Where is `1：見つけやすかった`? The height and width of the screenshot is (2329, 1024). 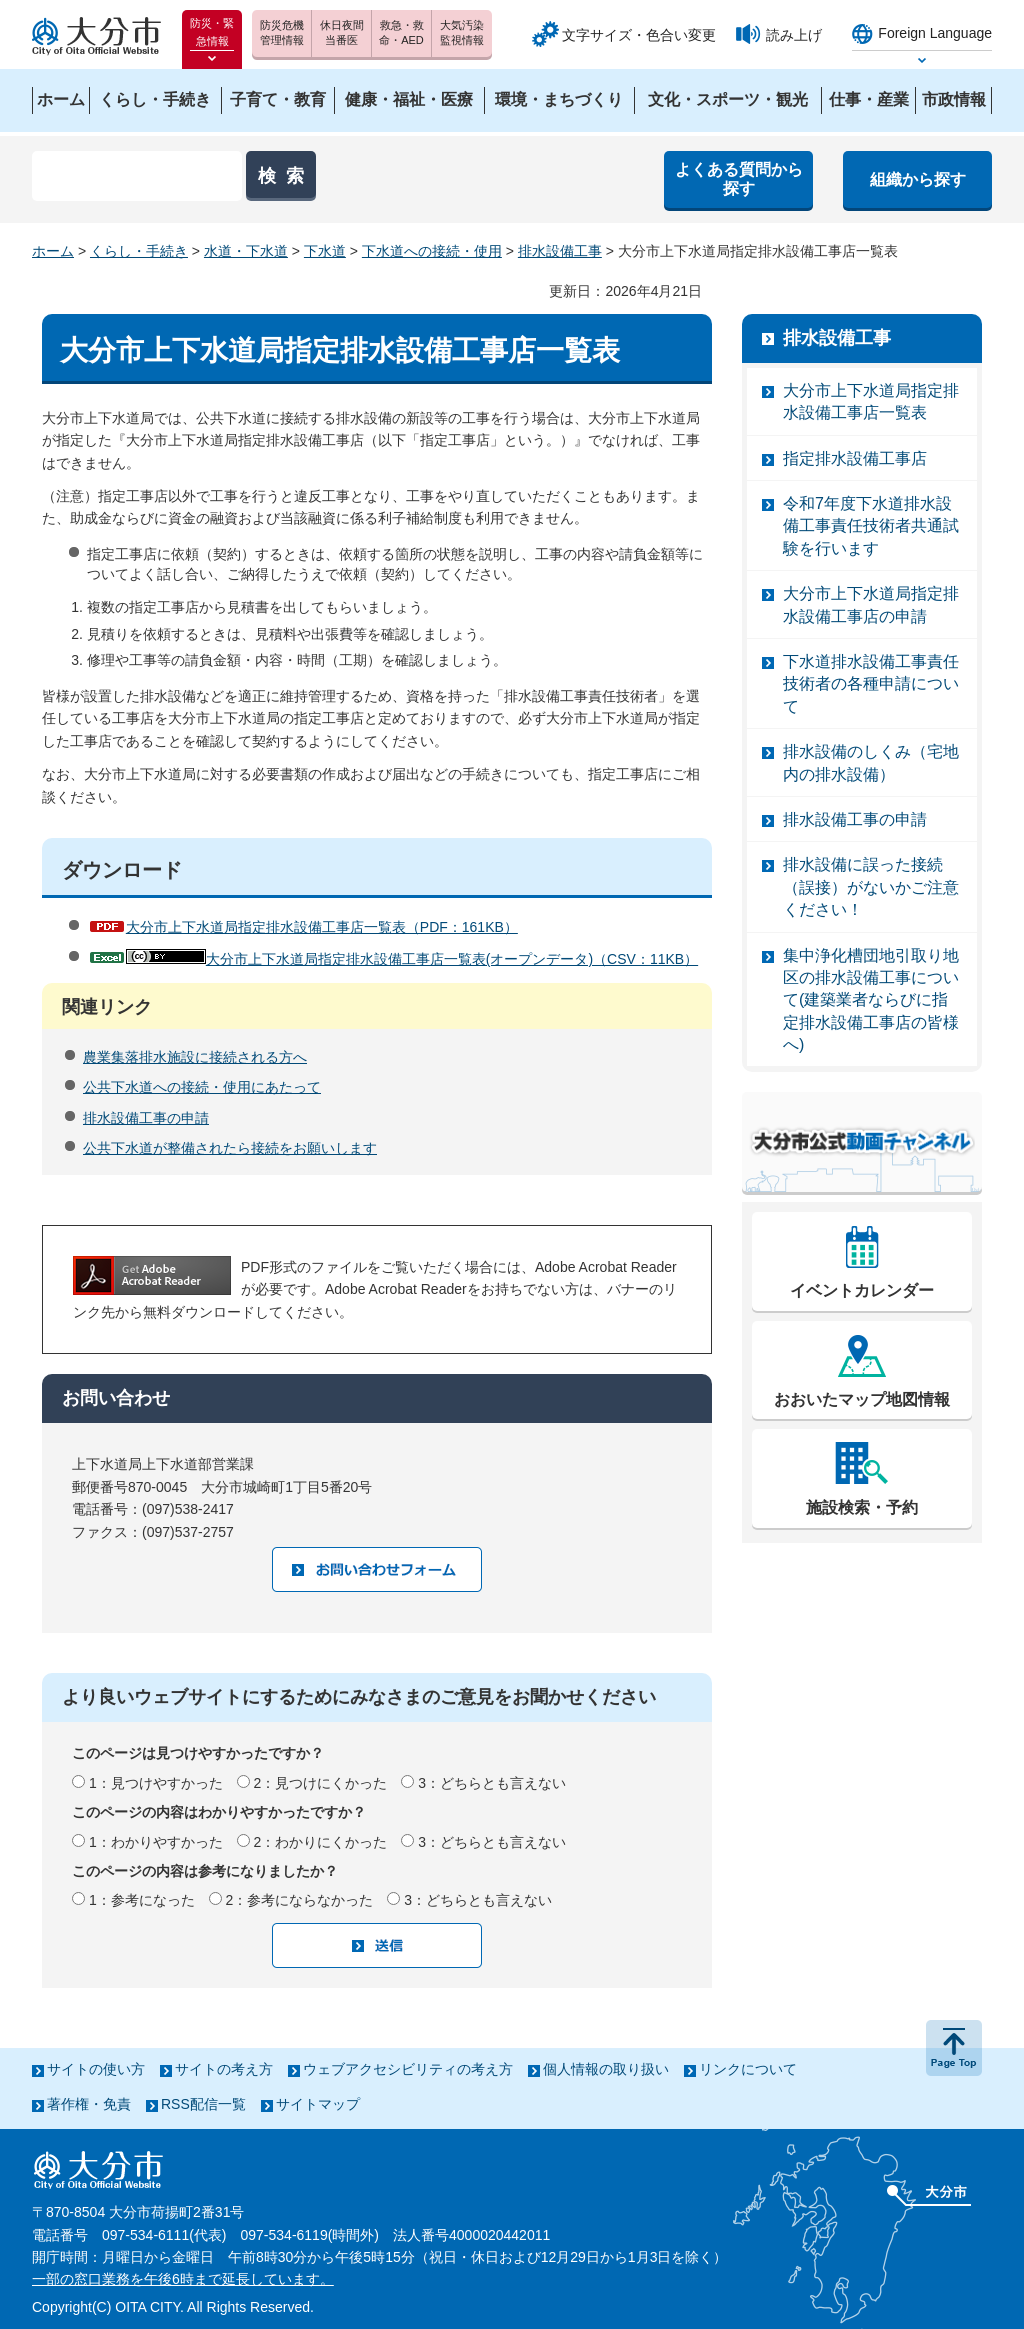
1：見つけやすかった is located at coordinates (156, 1783).